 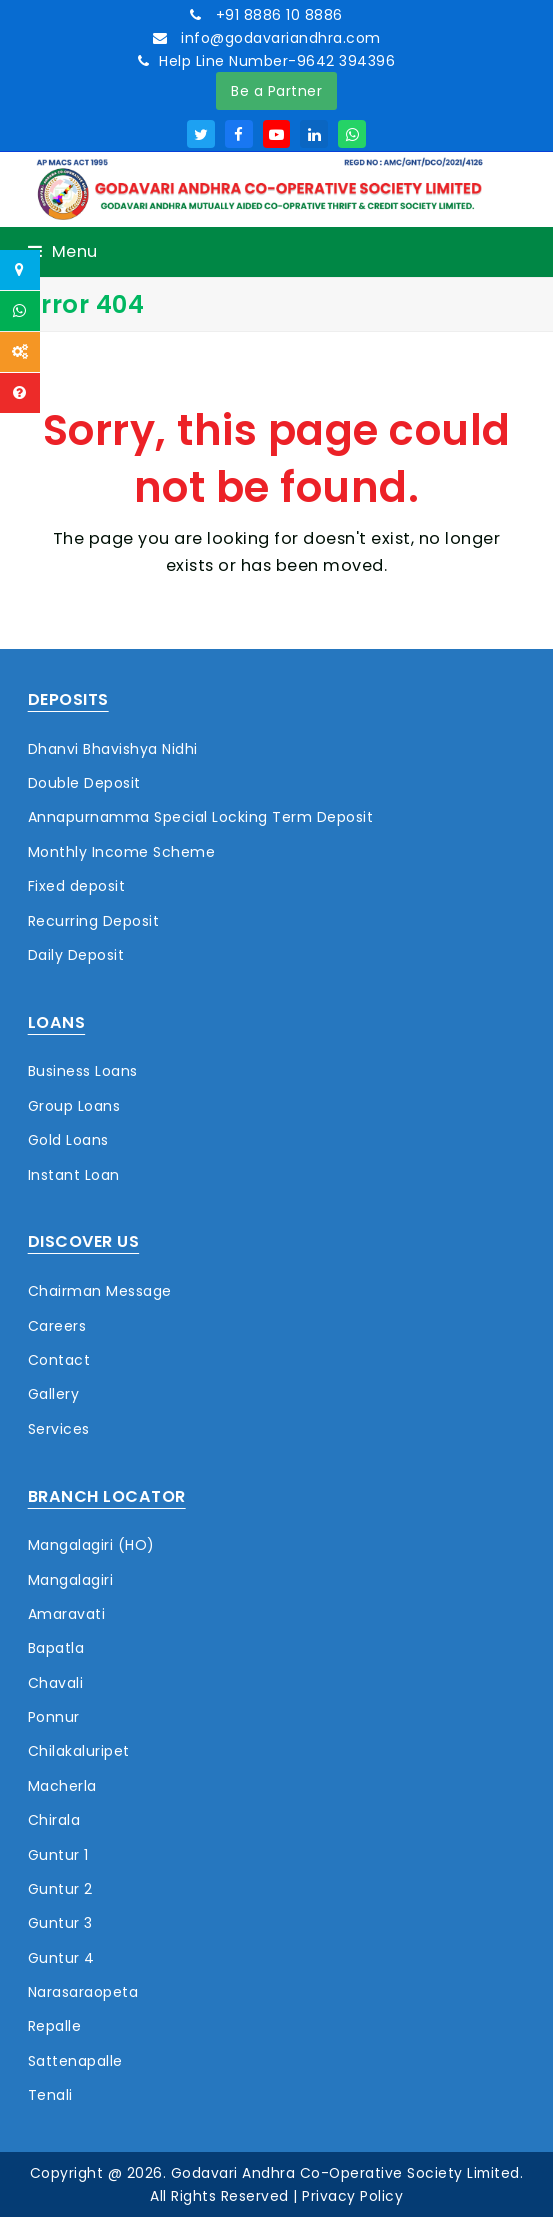 I want to click on Business Loans, so click(x=83, y=1071).